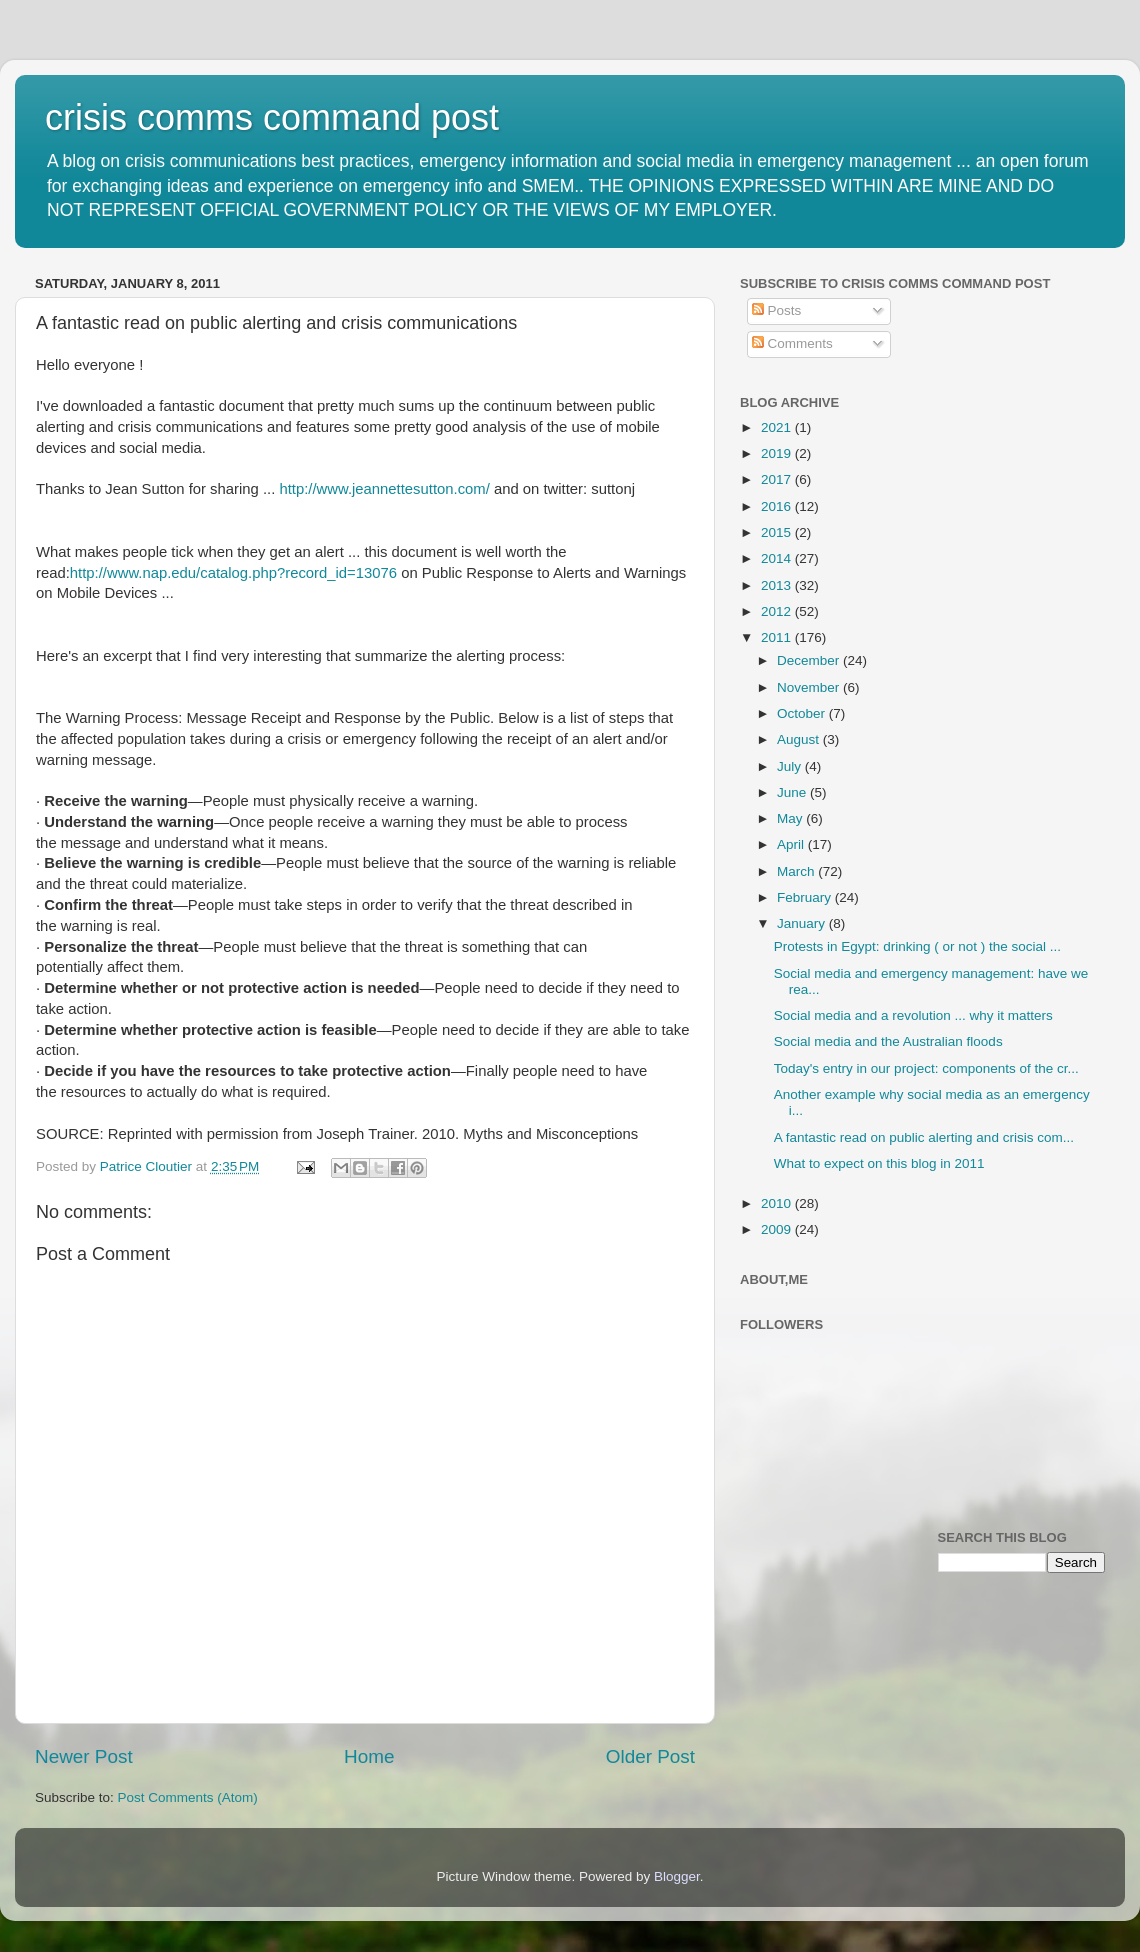 The height and width of the screenshot is (1952, 1140). What do you see at coordinates (677, 1876) in the screenshot?
I see `Blogger` at bounding box center [677, 1876].